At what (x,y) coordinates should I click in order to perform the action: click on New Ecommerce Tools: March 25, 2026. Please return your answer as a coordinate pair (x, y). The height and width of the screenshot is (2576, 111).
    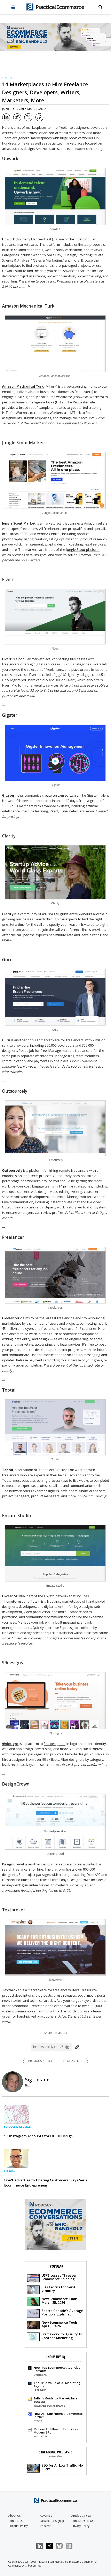
    Looking at the image, I should click on (52, 2301).